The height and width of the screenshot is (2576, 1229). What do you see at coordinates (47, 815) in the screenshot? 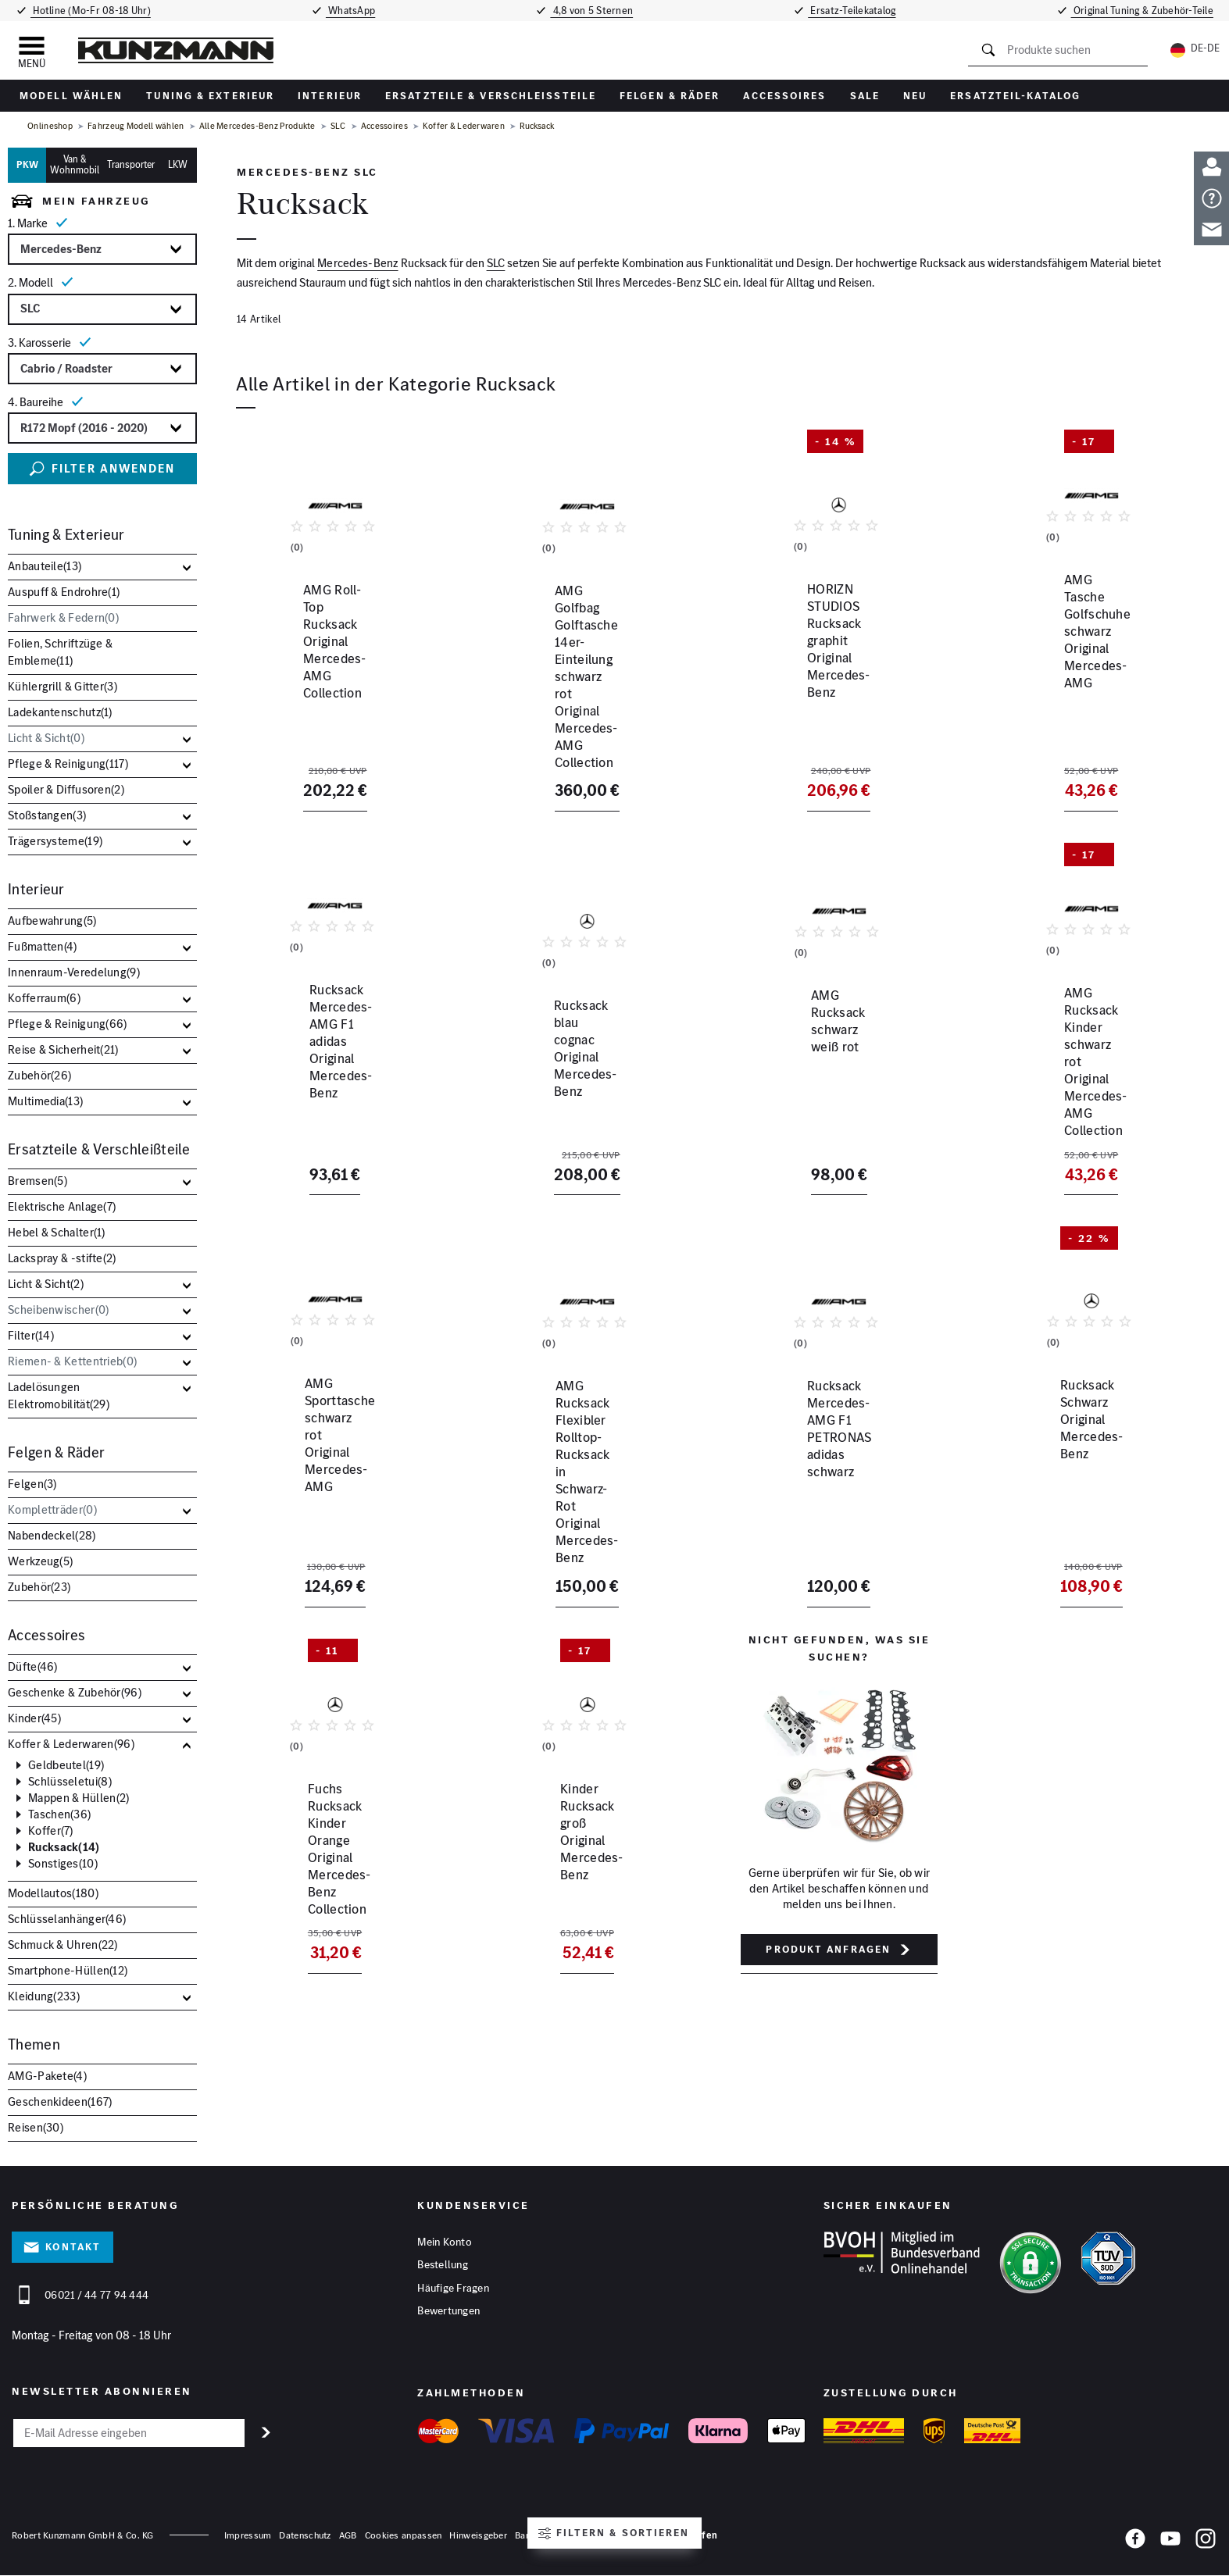
I see `Stoßstangen()` at bounding box center [47, 815].